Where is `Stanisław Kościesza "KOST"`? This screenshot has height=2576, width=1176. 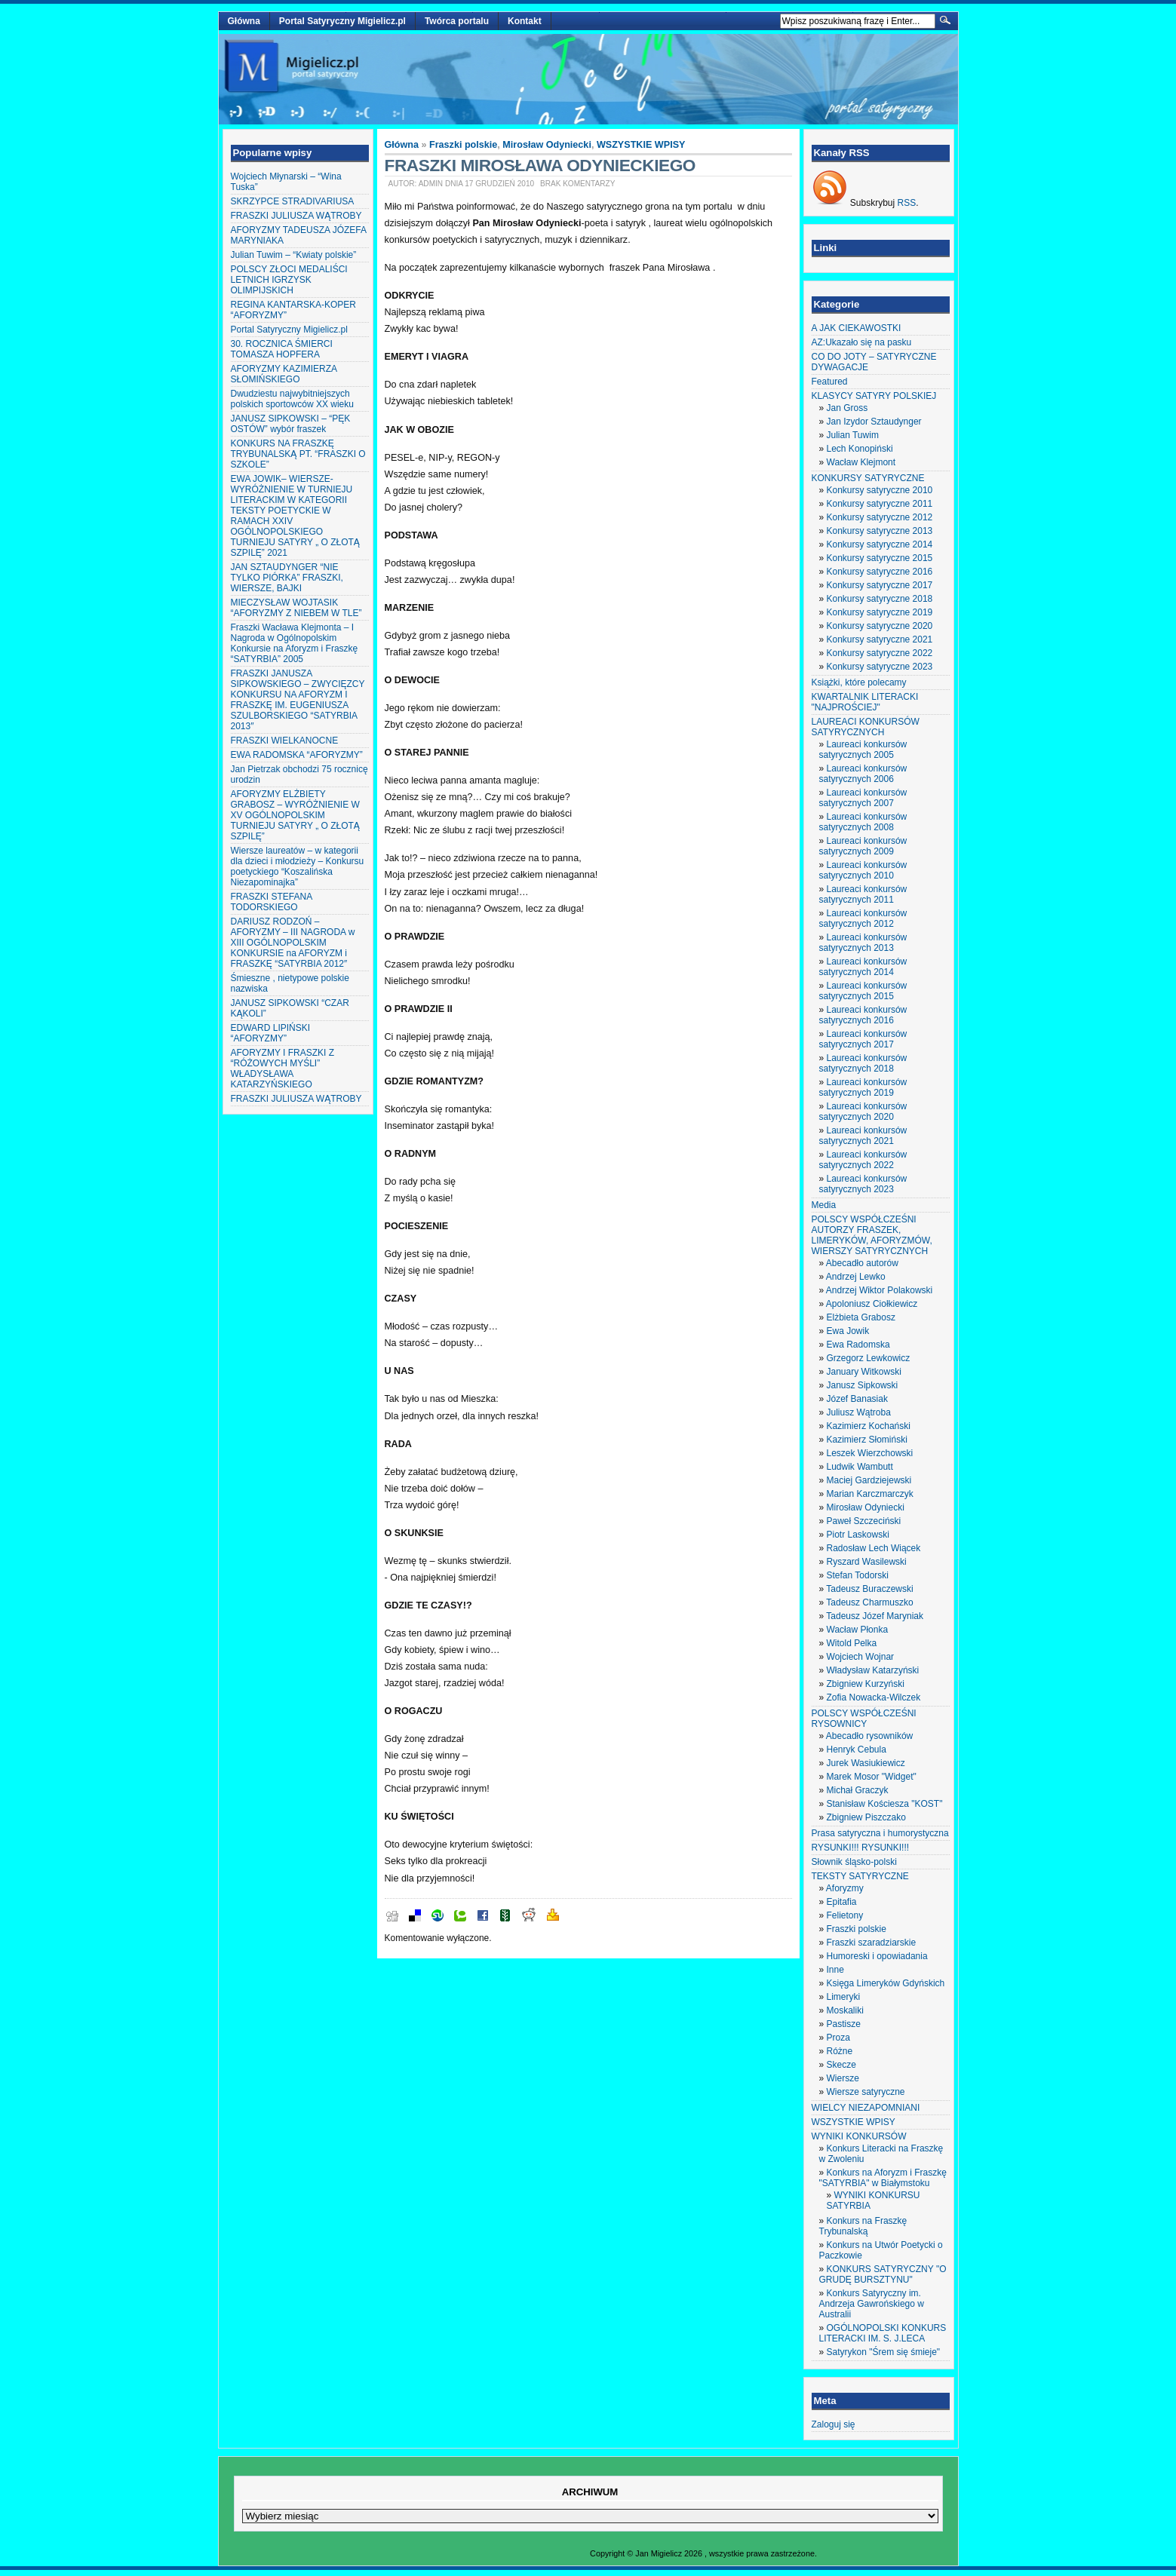 Stanisław Kościesza "KOST" is located at coordinates (885, 1804).